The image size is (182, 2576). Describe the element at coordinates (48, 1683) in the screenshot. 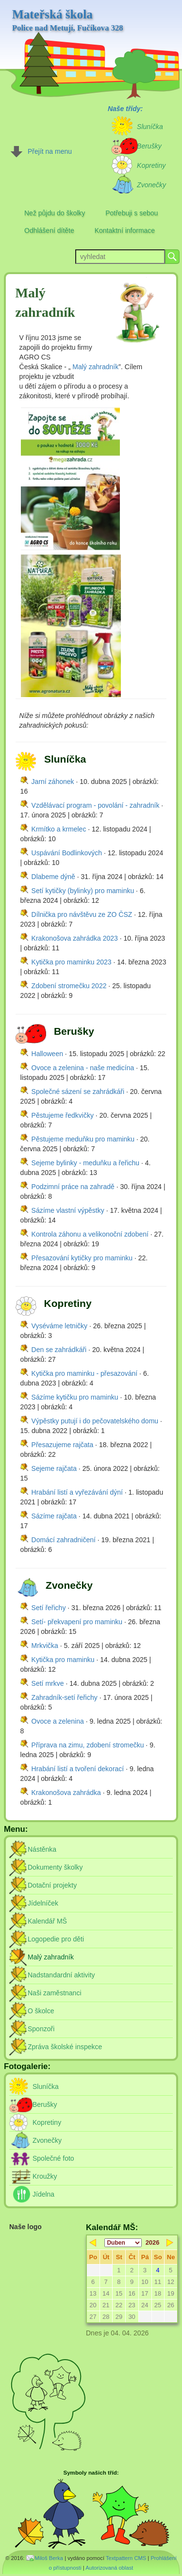

I see `Setí mrkve` at that location.